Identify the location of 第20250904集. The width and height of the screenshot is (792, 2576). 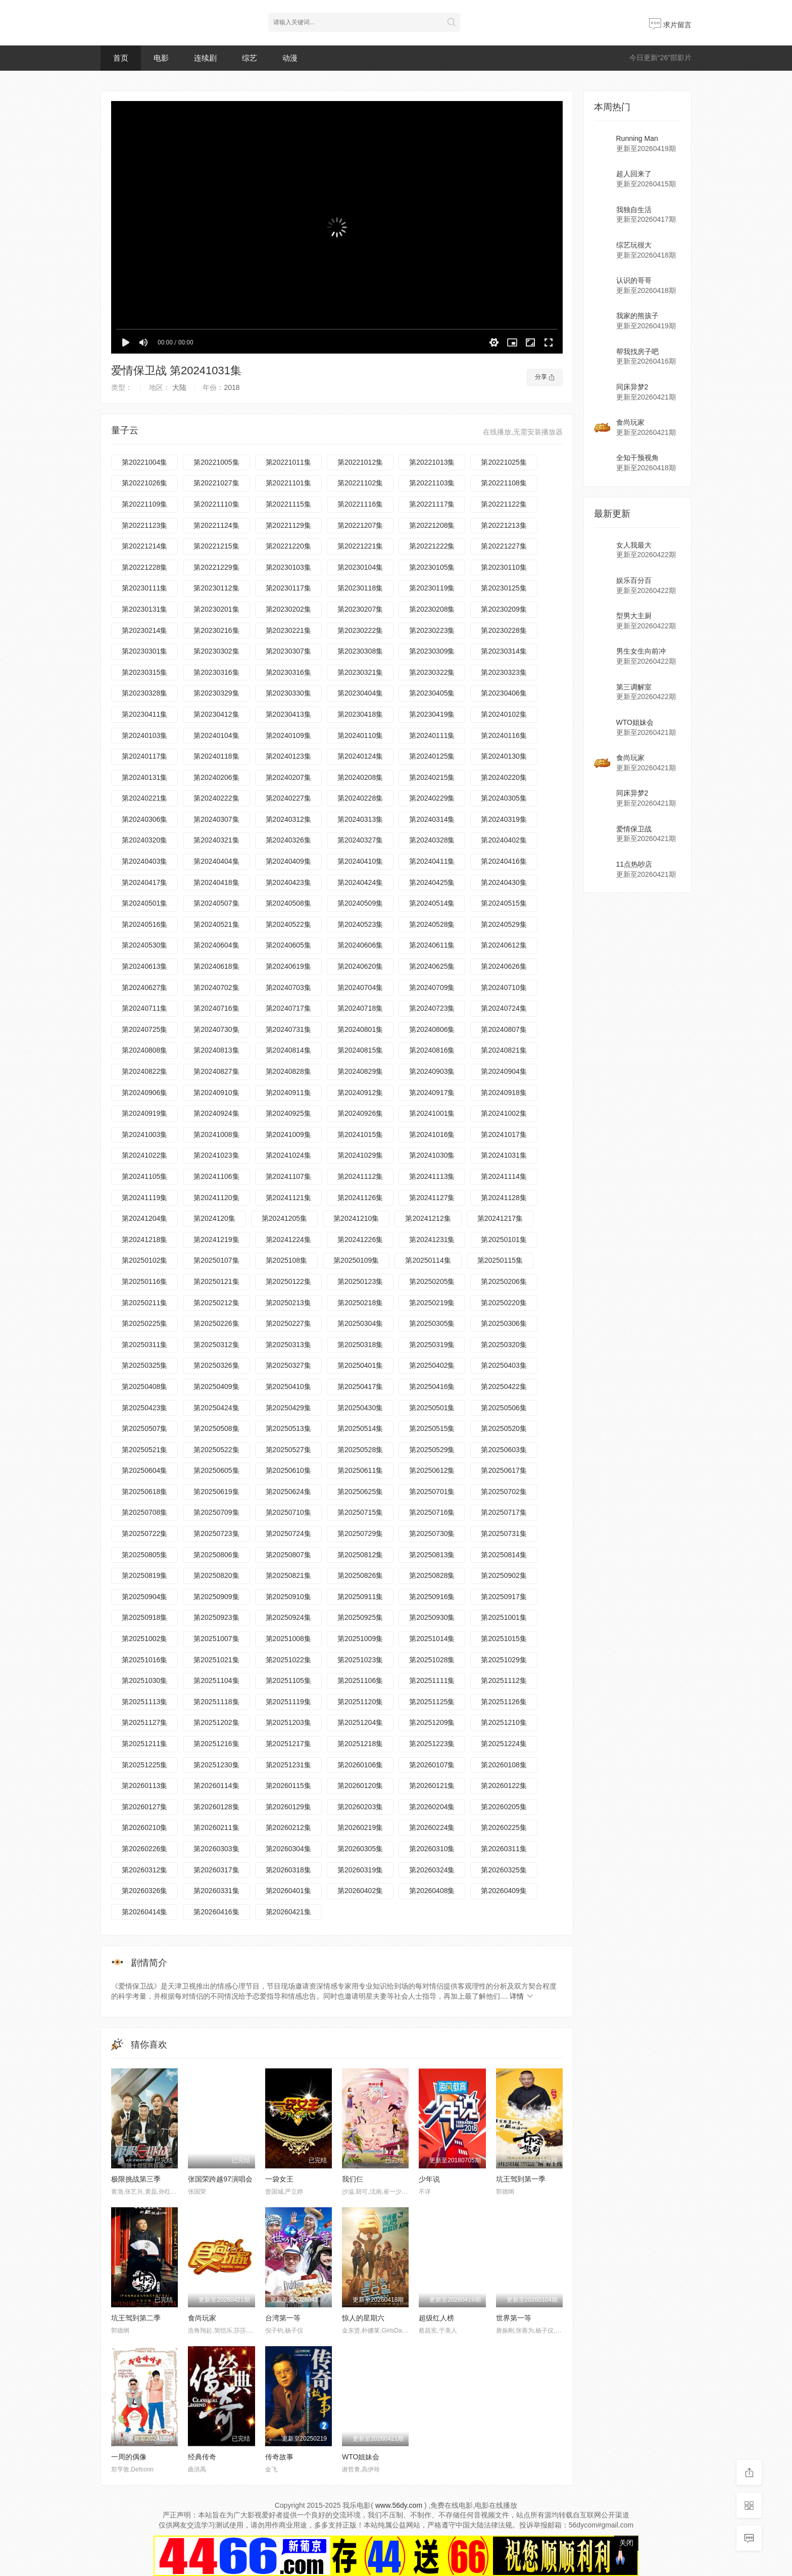
(144, 1597).